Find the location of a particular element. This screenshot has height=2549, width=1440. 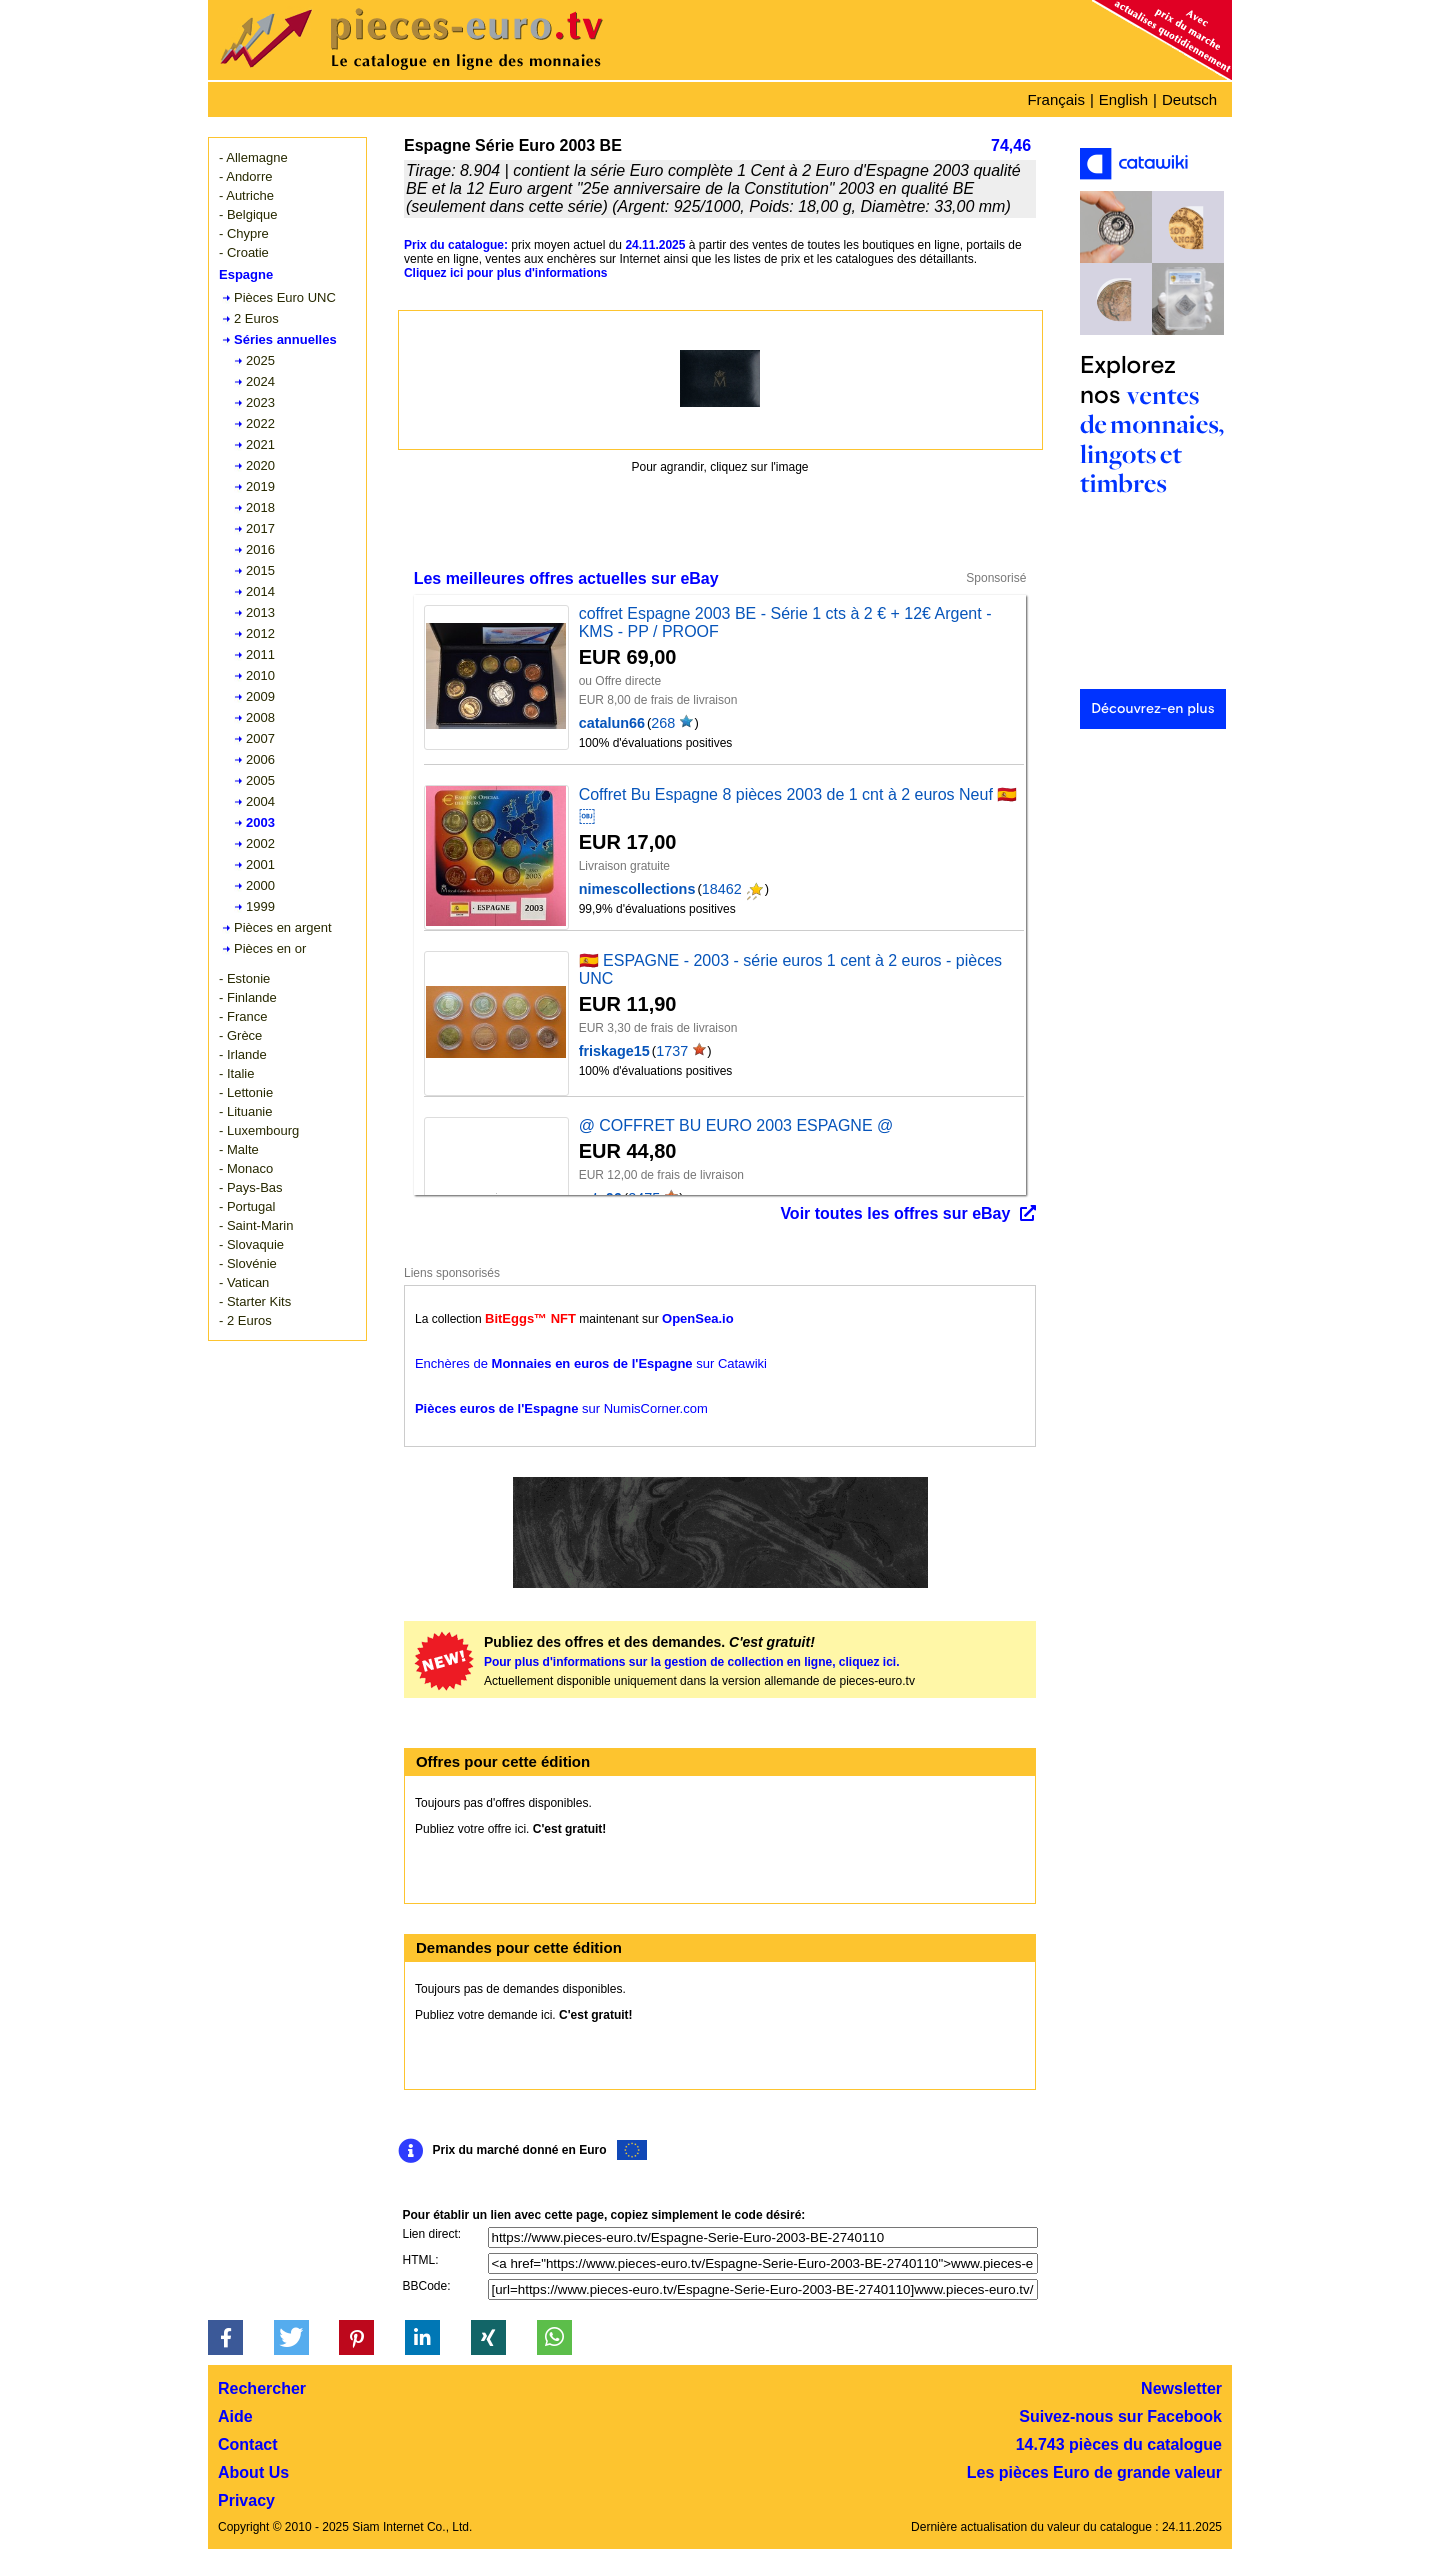

Français is located at coordinates (1056, 99).